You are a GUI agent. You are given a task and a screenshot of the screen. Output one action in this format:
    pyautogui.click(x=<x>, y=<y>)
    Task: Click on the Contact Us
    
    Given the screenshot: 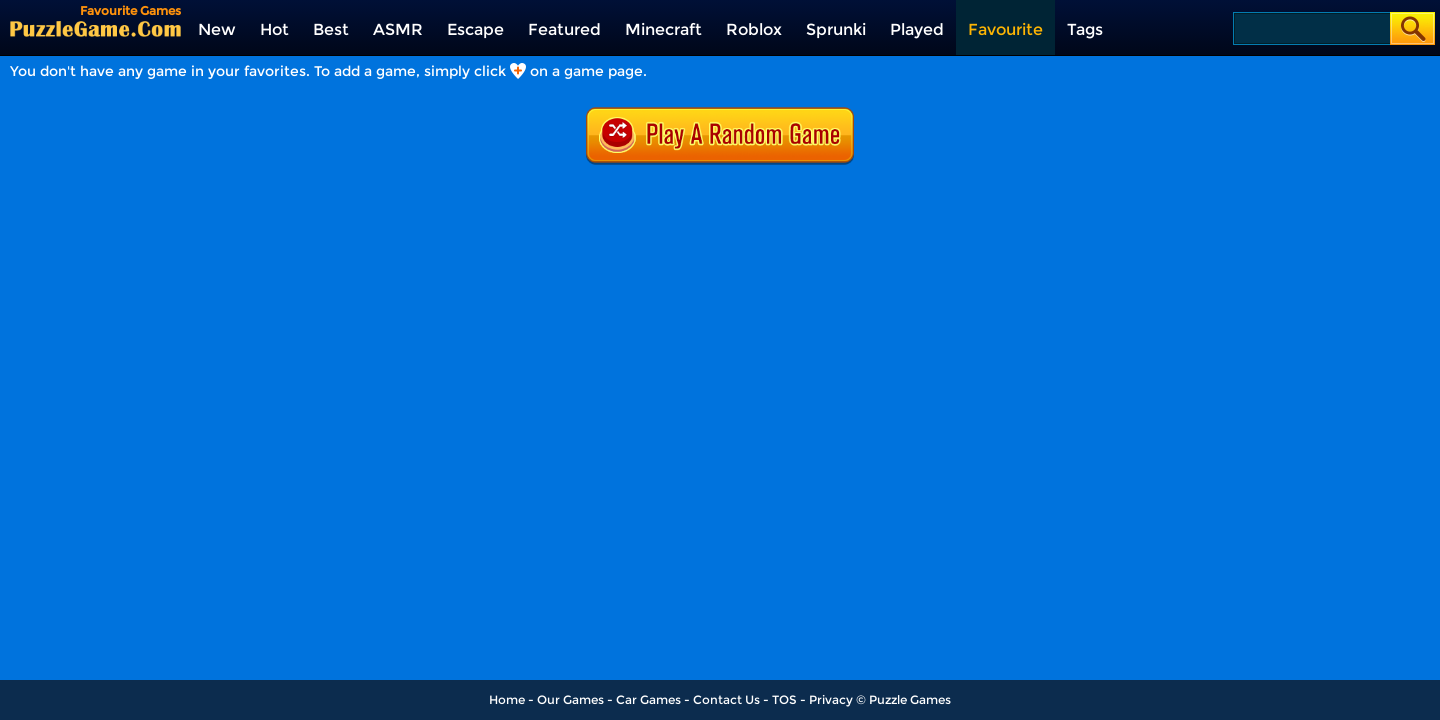 What is the action you would take?
    pyautogui.click(x=726, y=699)
    